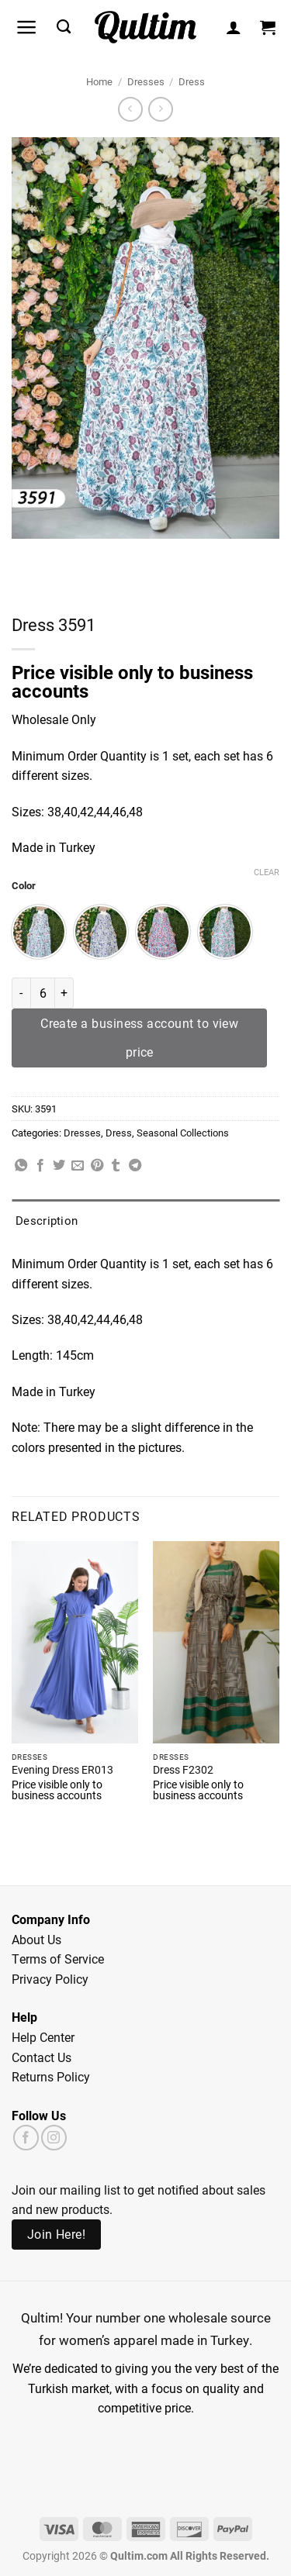 Image resolution: width=291 pixels, height=2576 pixels. Describe the element at coordinates (183, 1770) in the screenshot. I see `Dress F2302` at that location.